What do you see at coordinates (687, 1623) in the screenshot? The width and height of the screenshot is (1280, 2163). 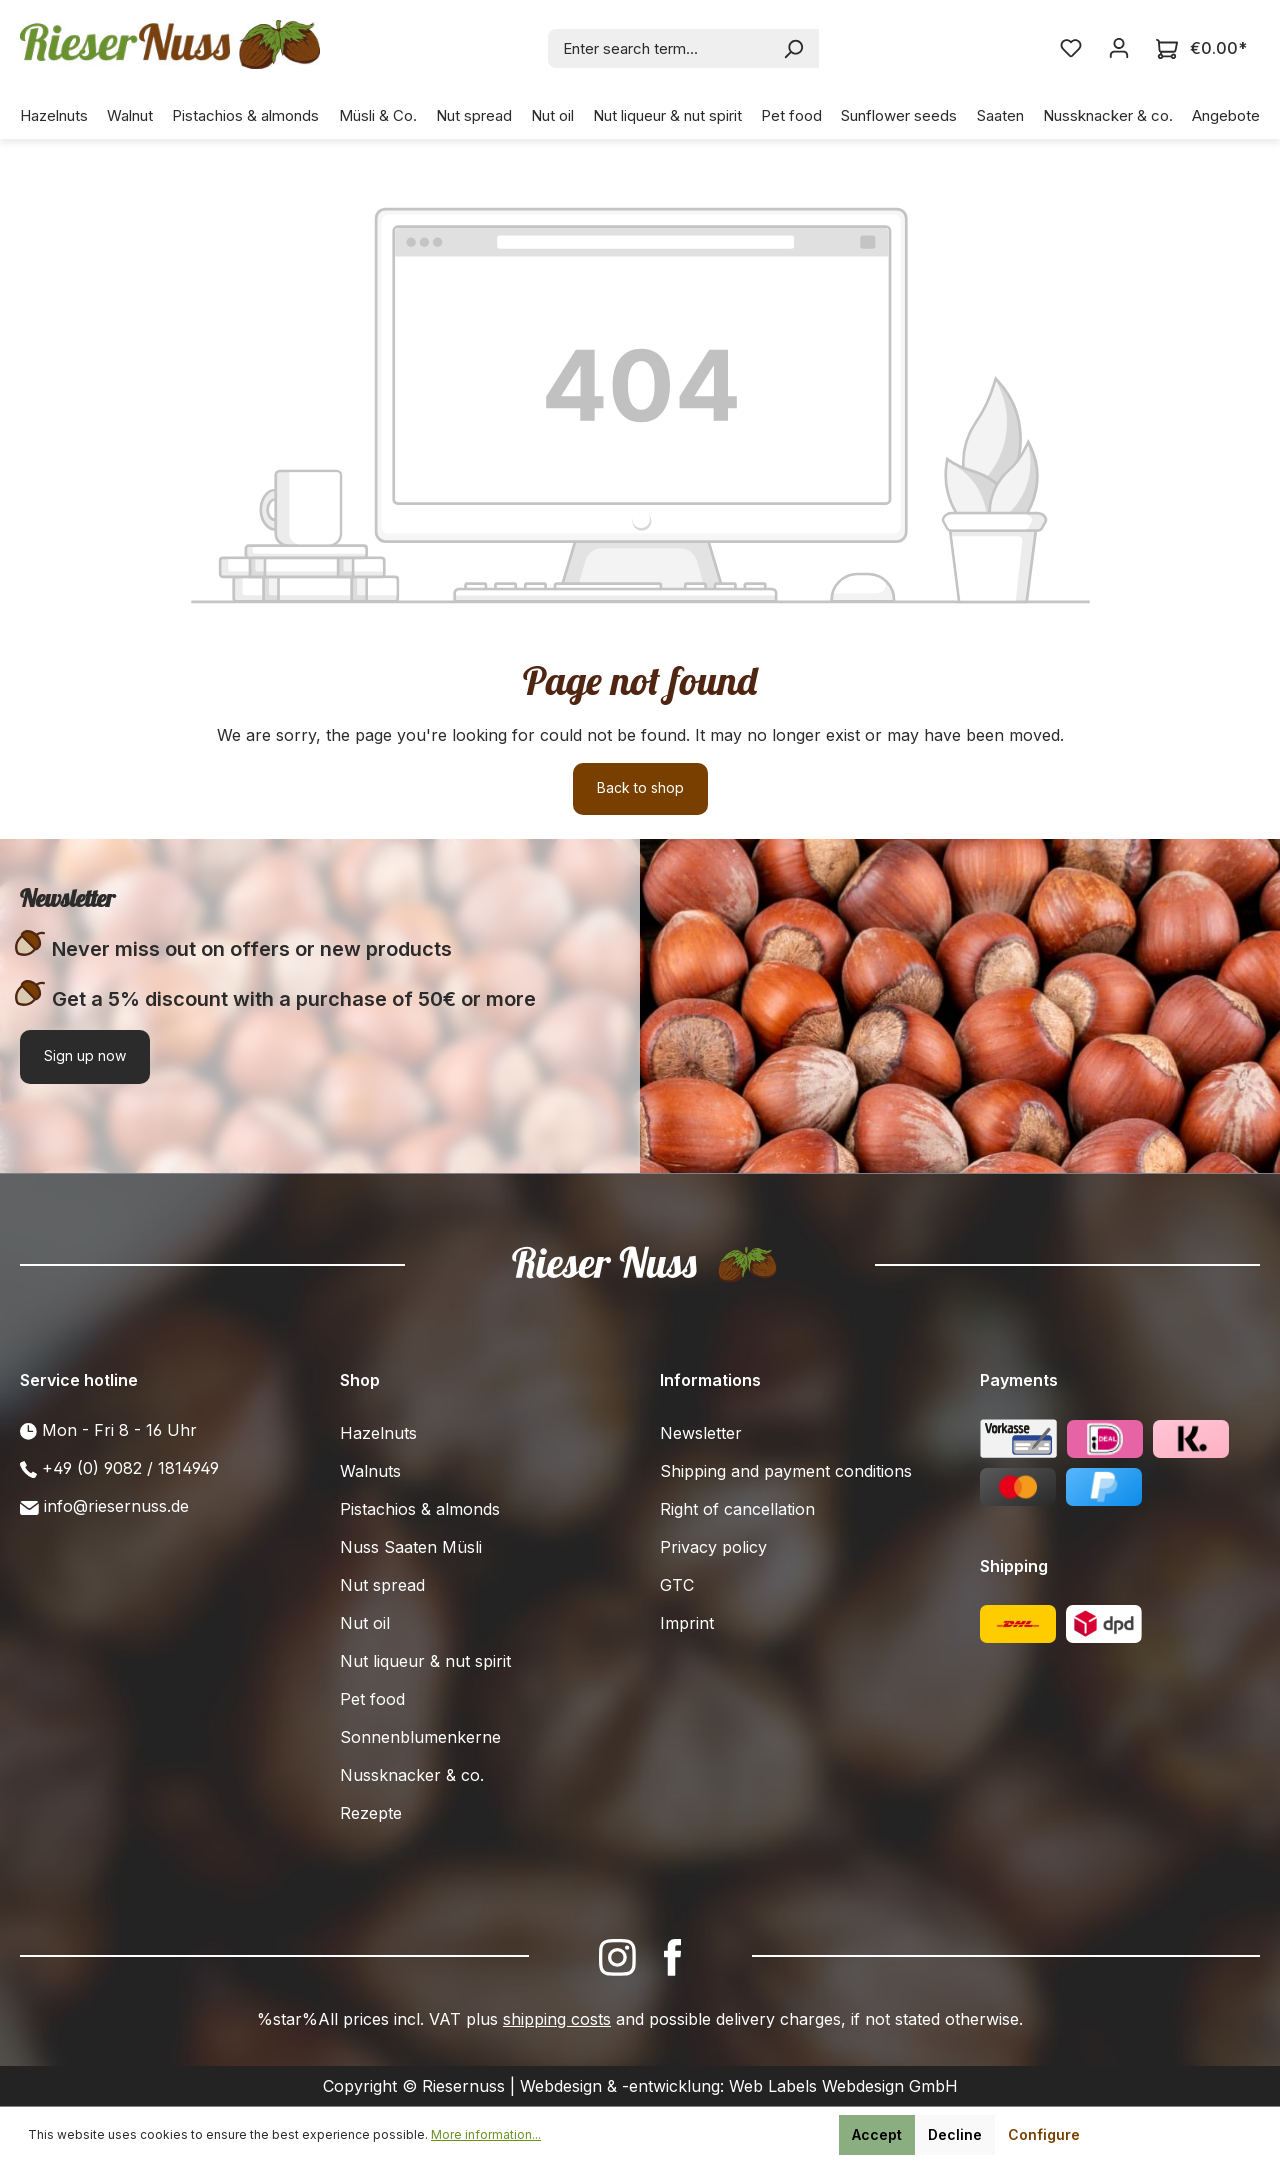 I see `Imprint` at bounding box center [687, 1623].